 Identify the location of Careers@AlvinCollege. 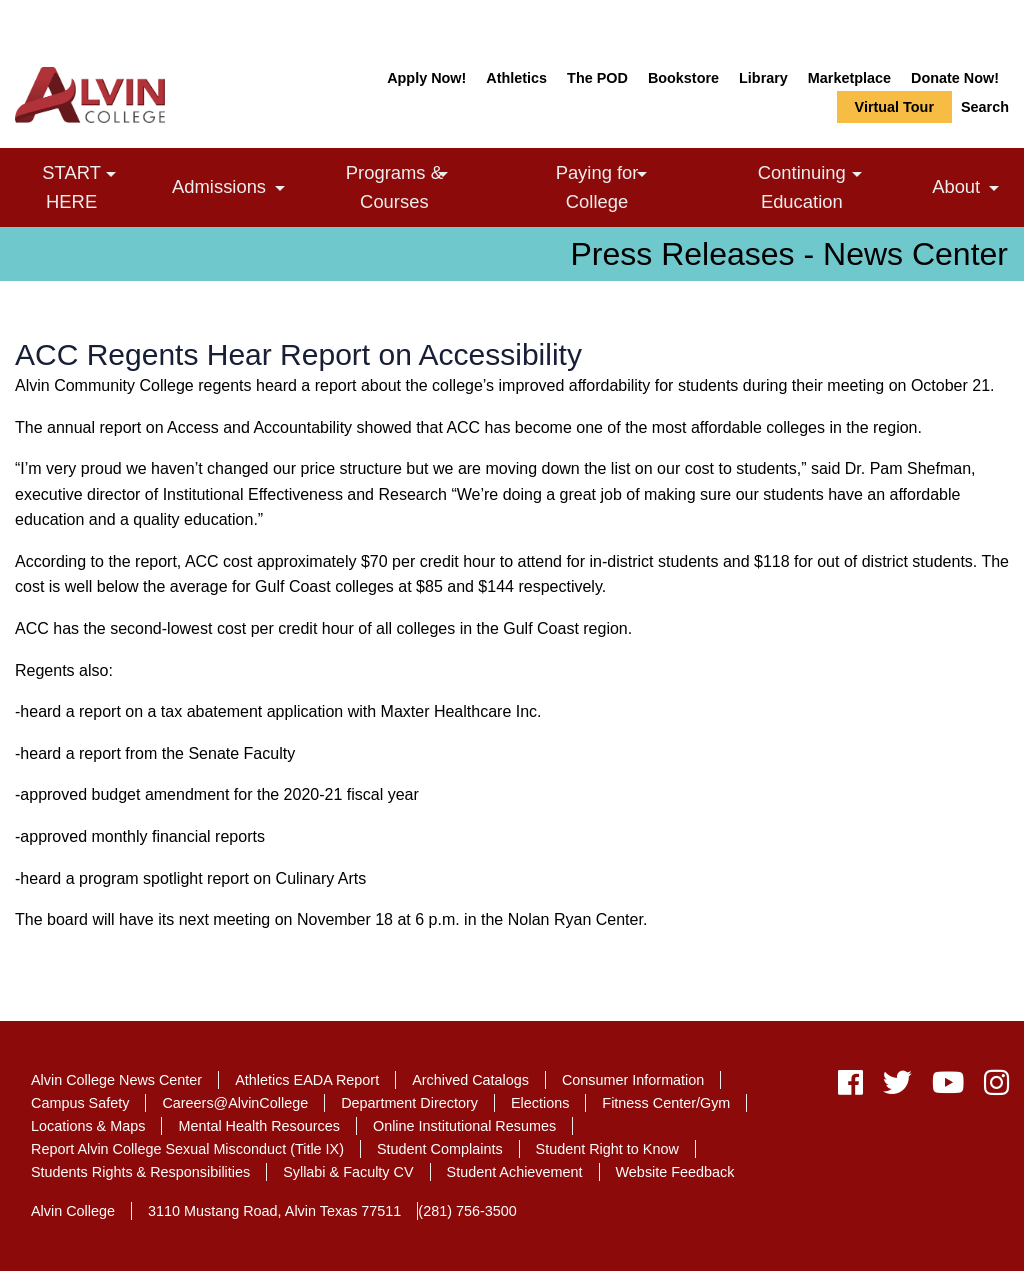
(235, 1103).